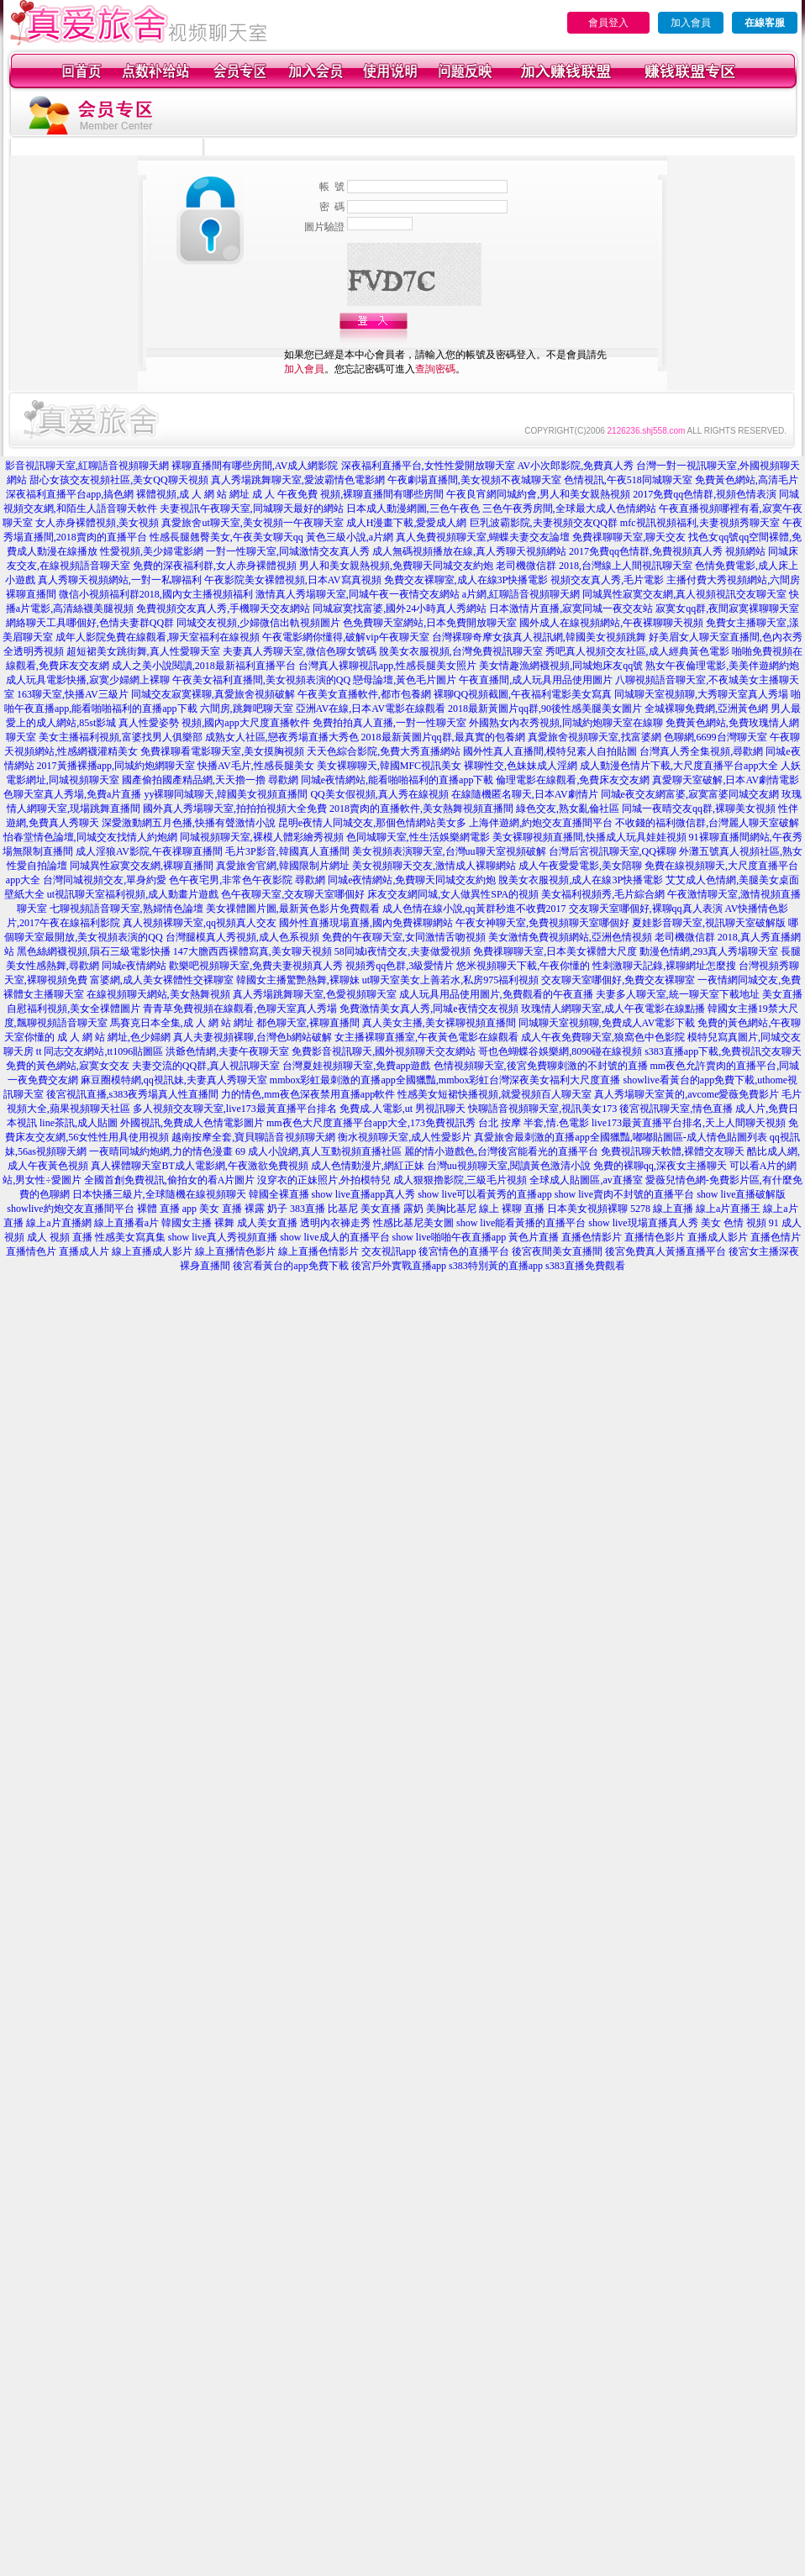 The height and width of the screenshot is (2576, 805). What do you see at coordinates (116, 766) in the screenshot?
I see `2017黃播裸播app,同城約炮網聊天室` at bounding box center [116, 766].